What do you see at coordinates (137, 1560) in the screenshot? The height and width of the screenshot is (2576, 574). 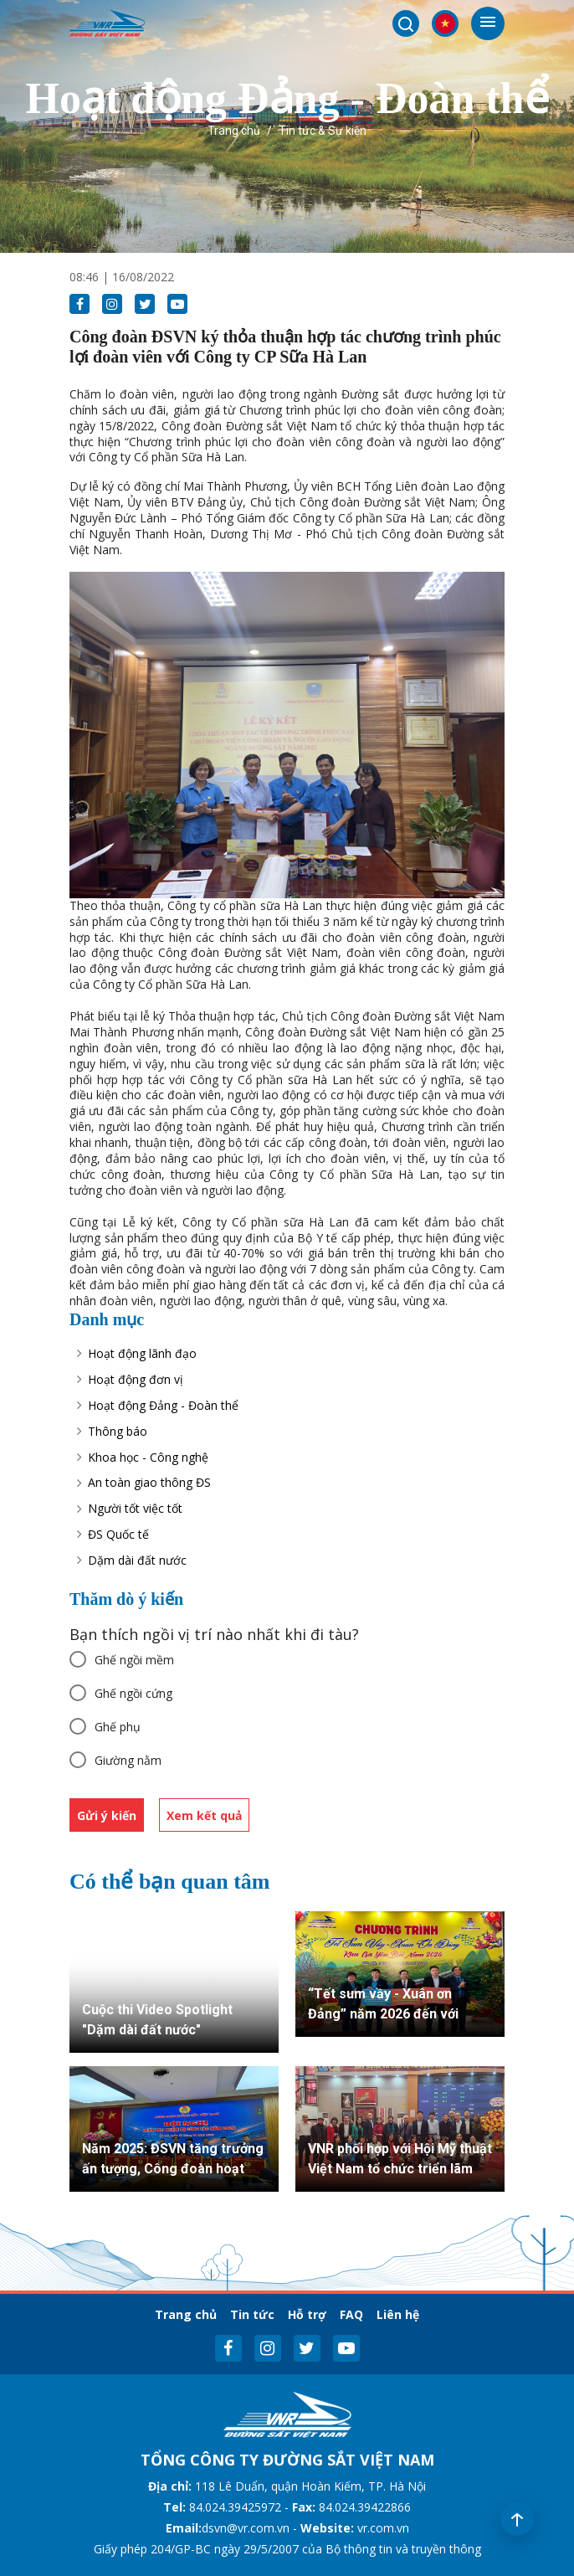 I see `Dặm dài đất nước` at bounding box center [137, 1560].